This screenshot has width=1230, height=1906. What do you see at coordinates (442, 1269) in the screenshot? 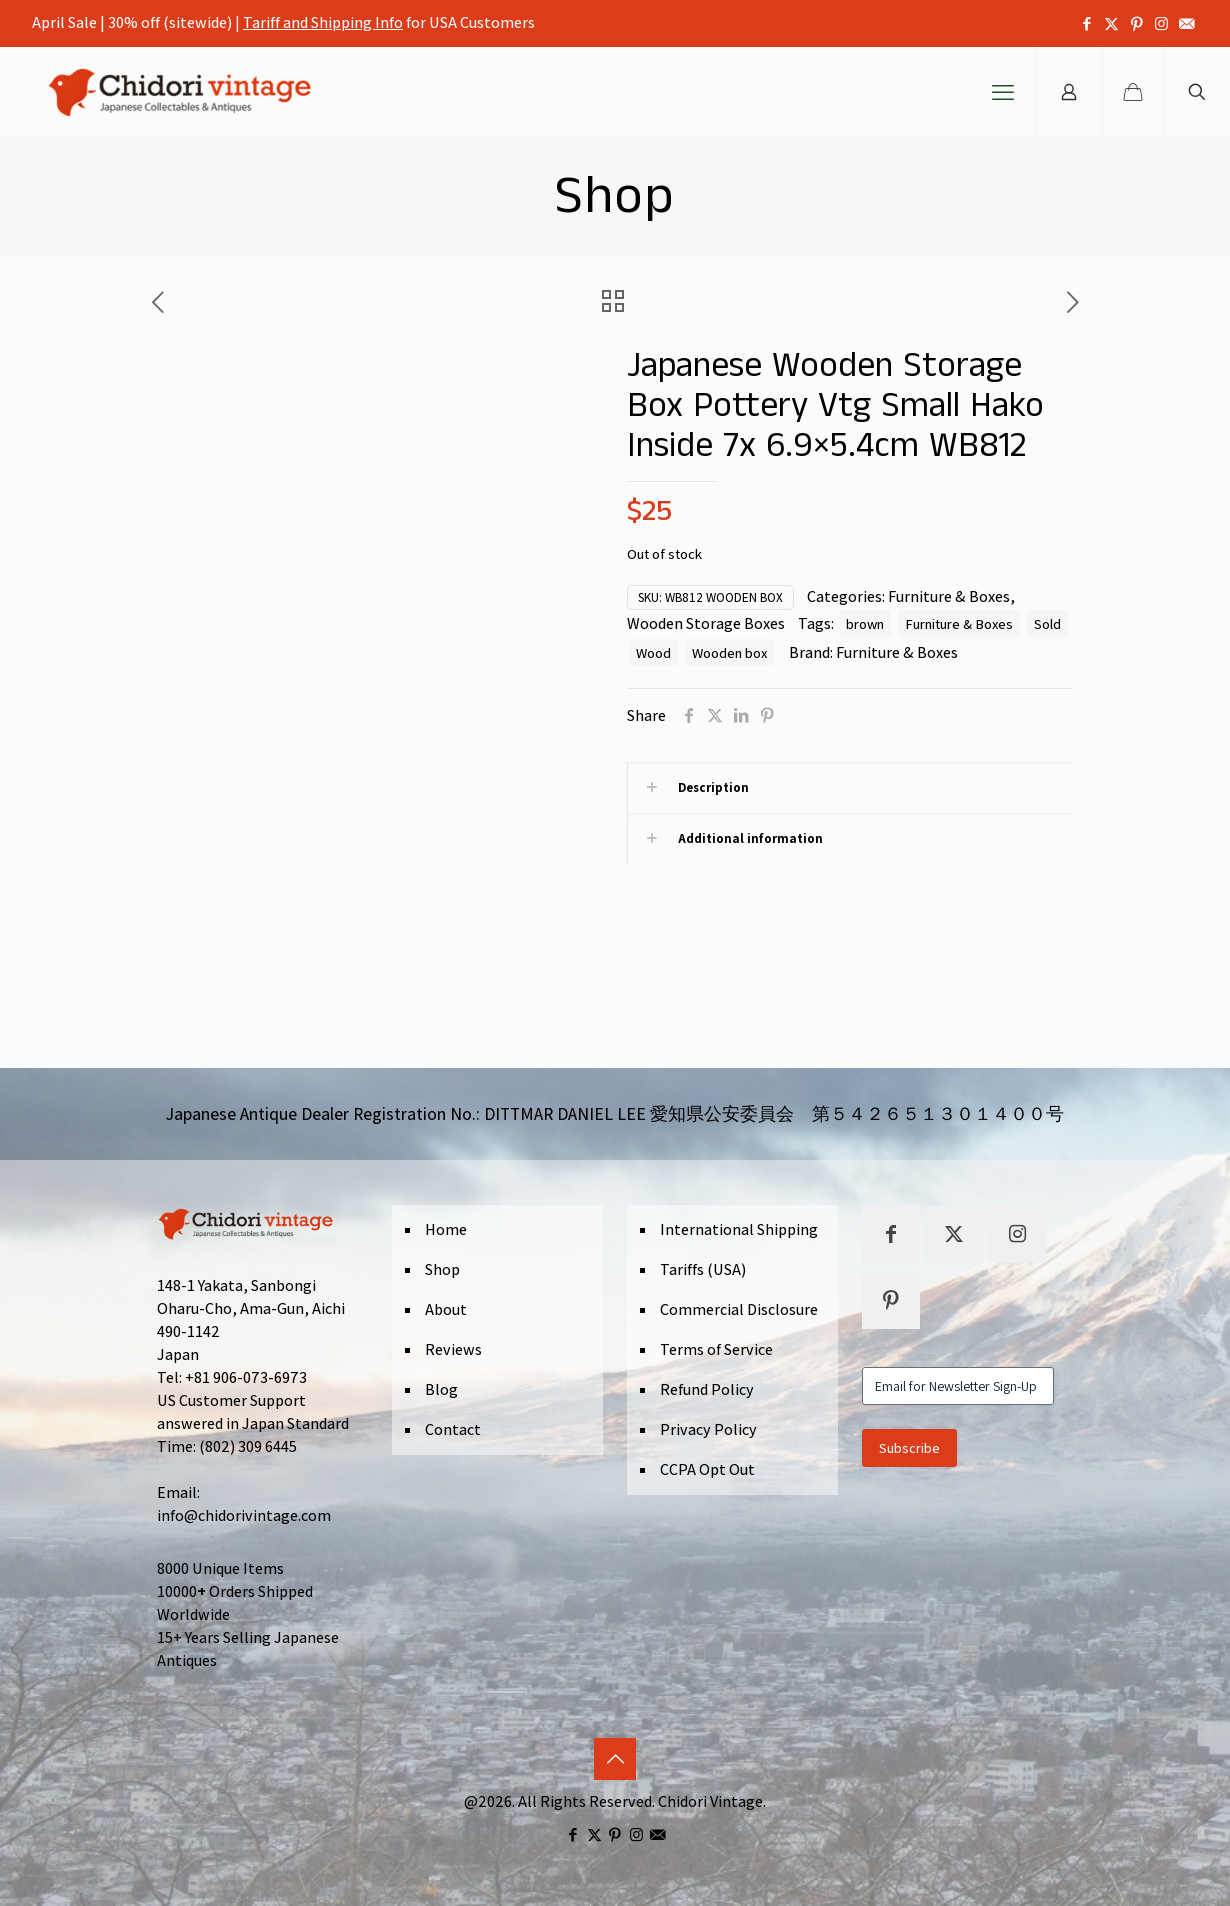
I see `Shop` at bounding box center [442, 1269].